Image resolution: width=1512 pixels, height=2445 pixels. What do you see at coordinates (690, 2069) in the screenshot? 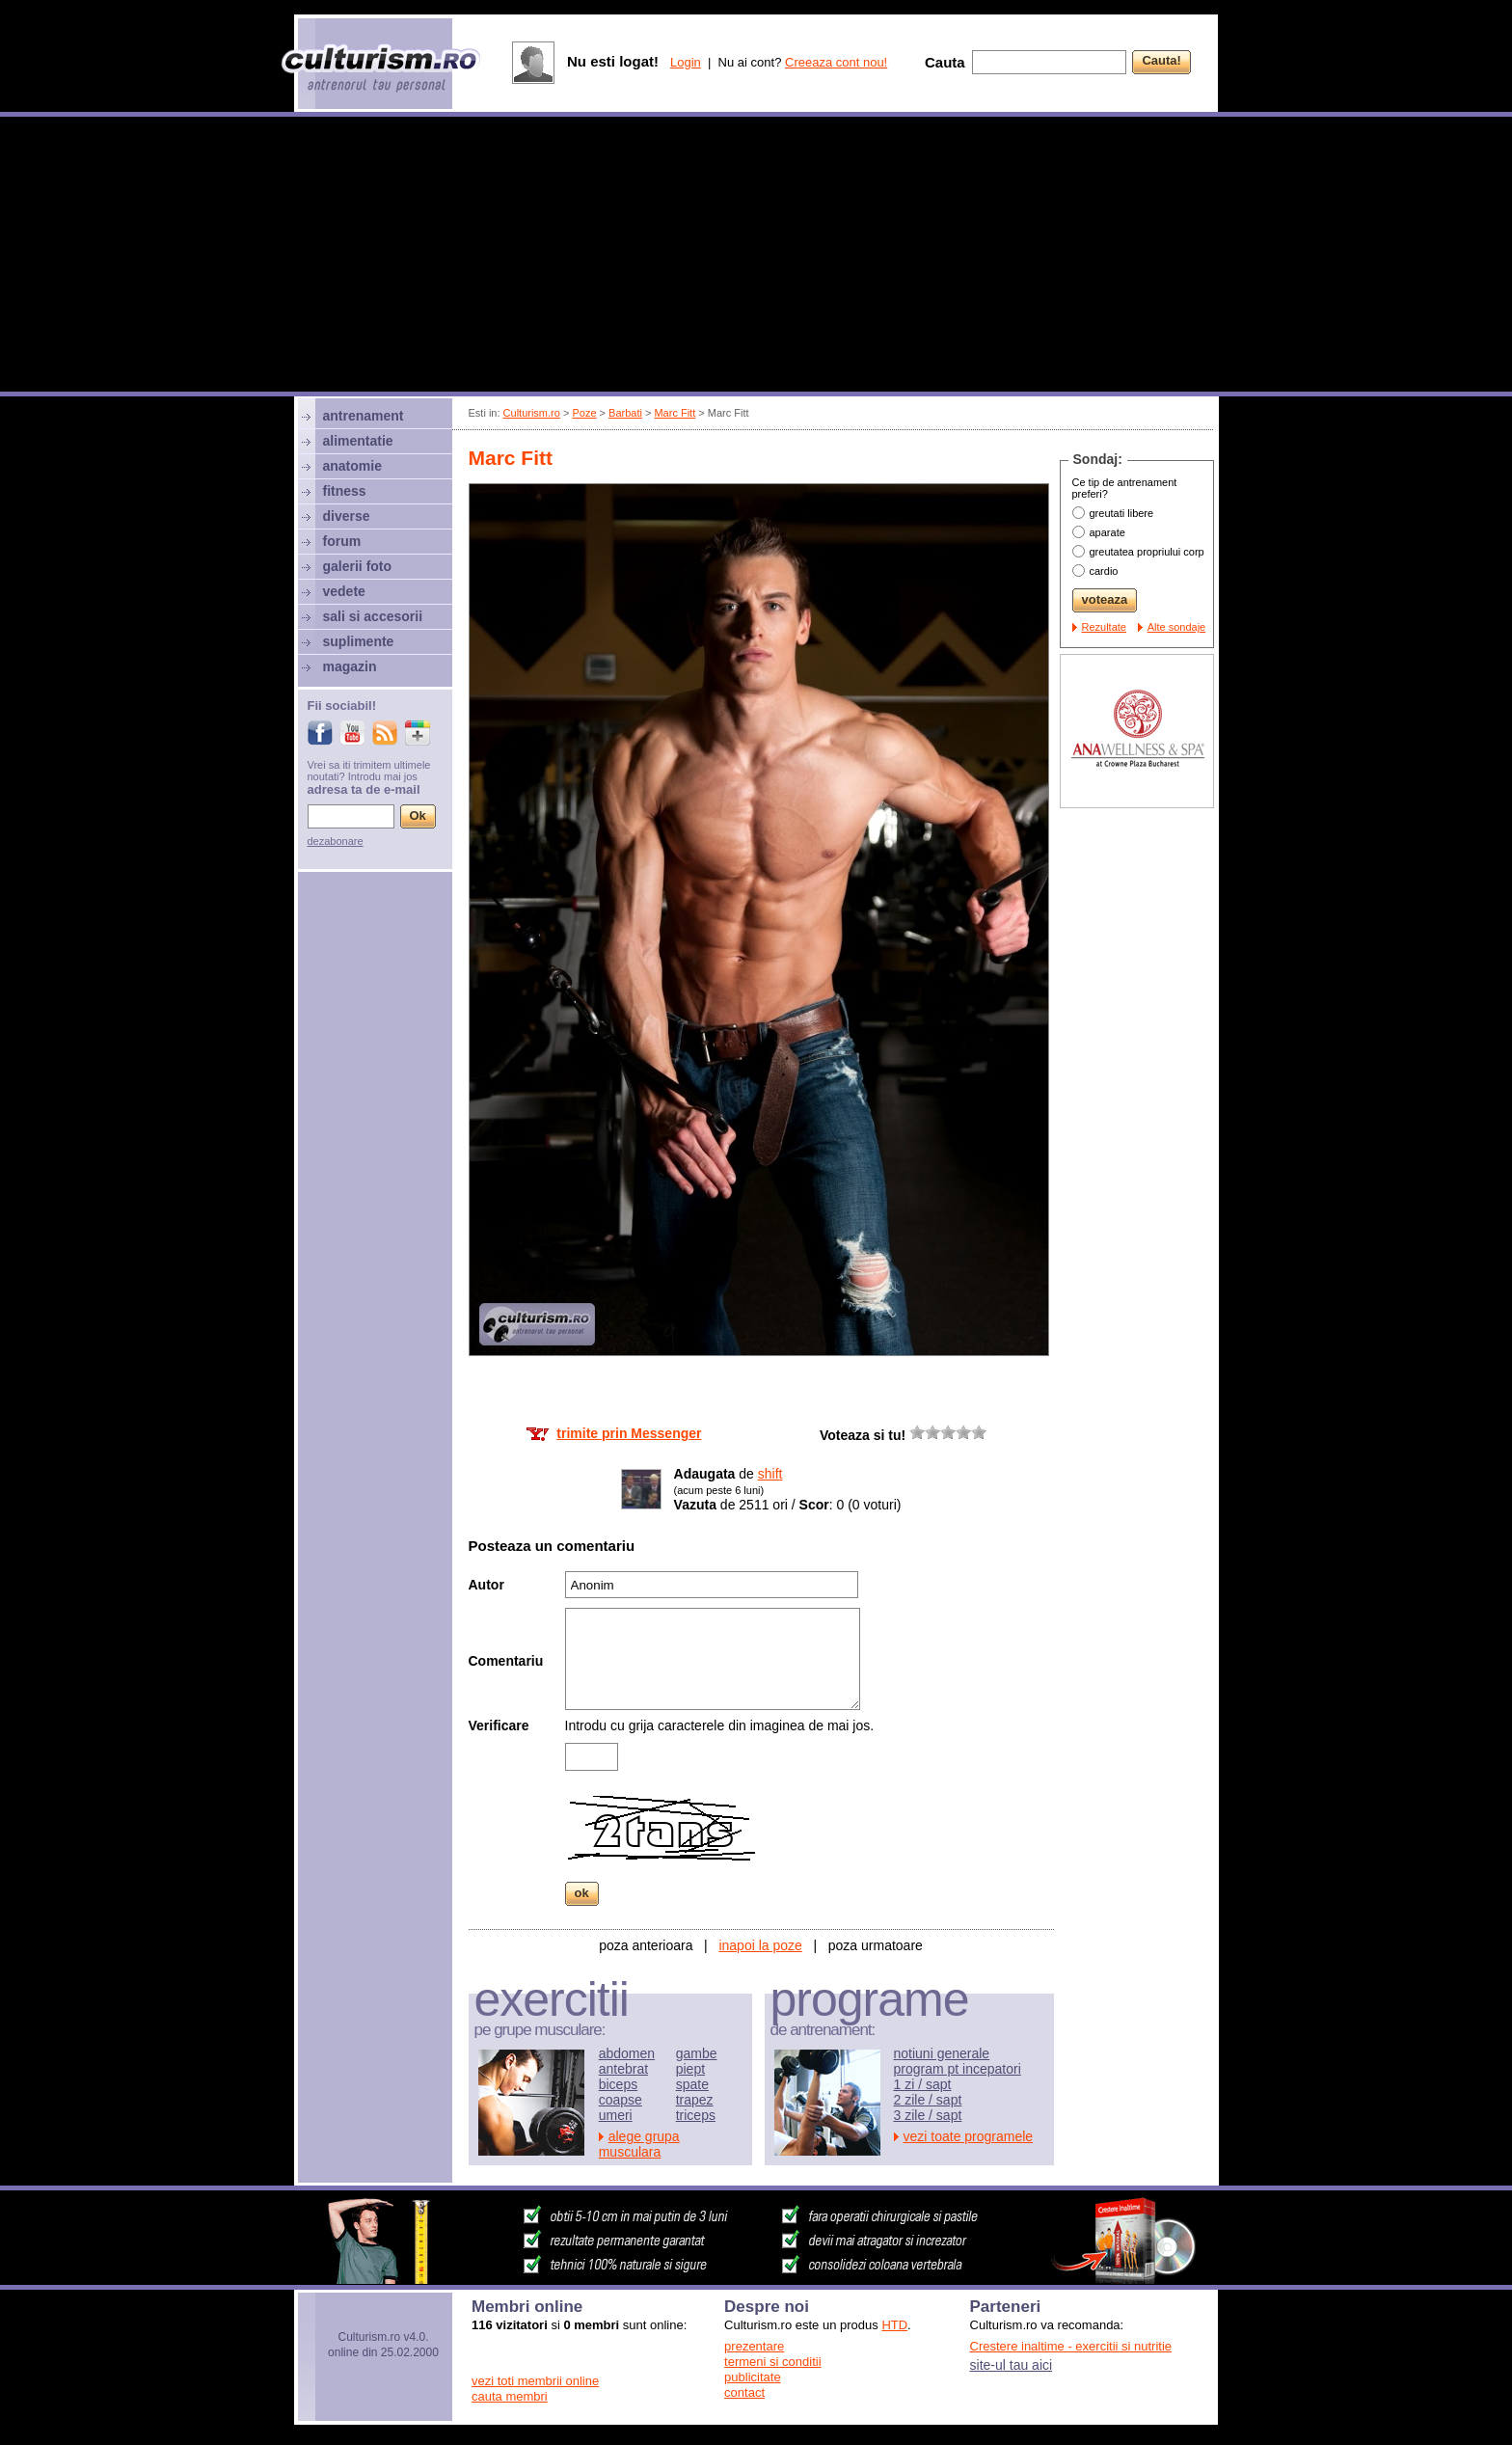
I see `piept` at bounding box center [690, 2069].